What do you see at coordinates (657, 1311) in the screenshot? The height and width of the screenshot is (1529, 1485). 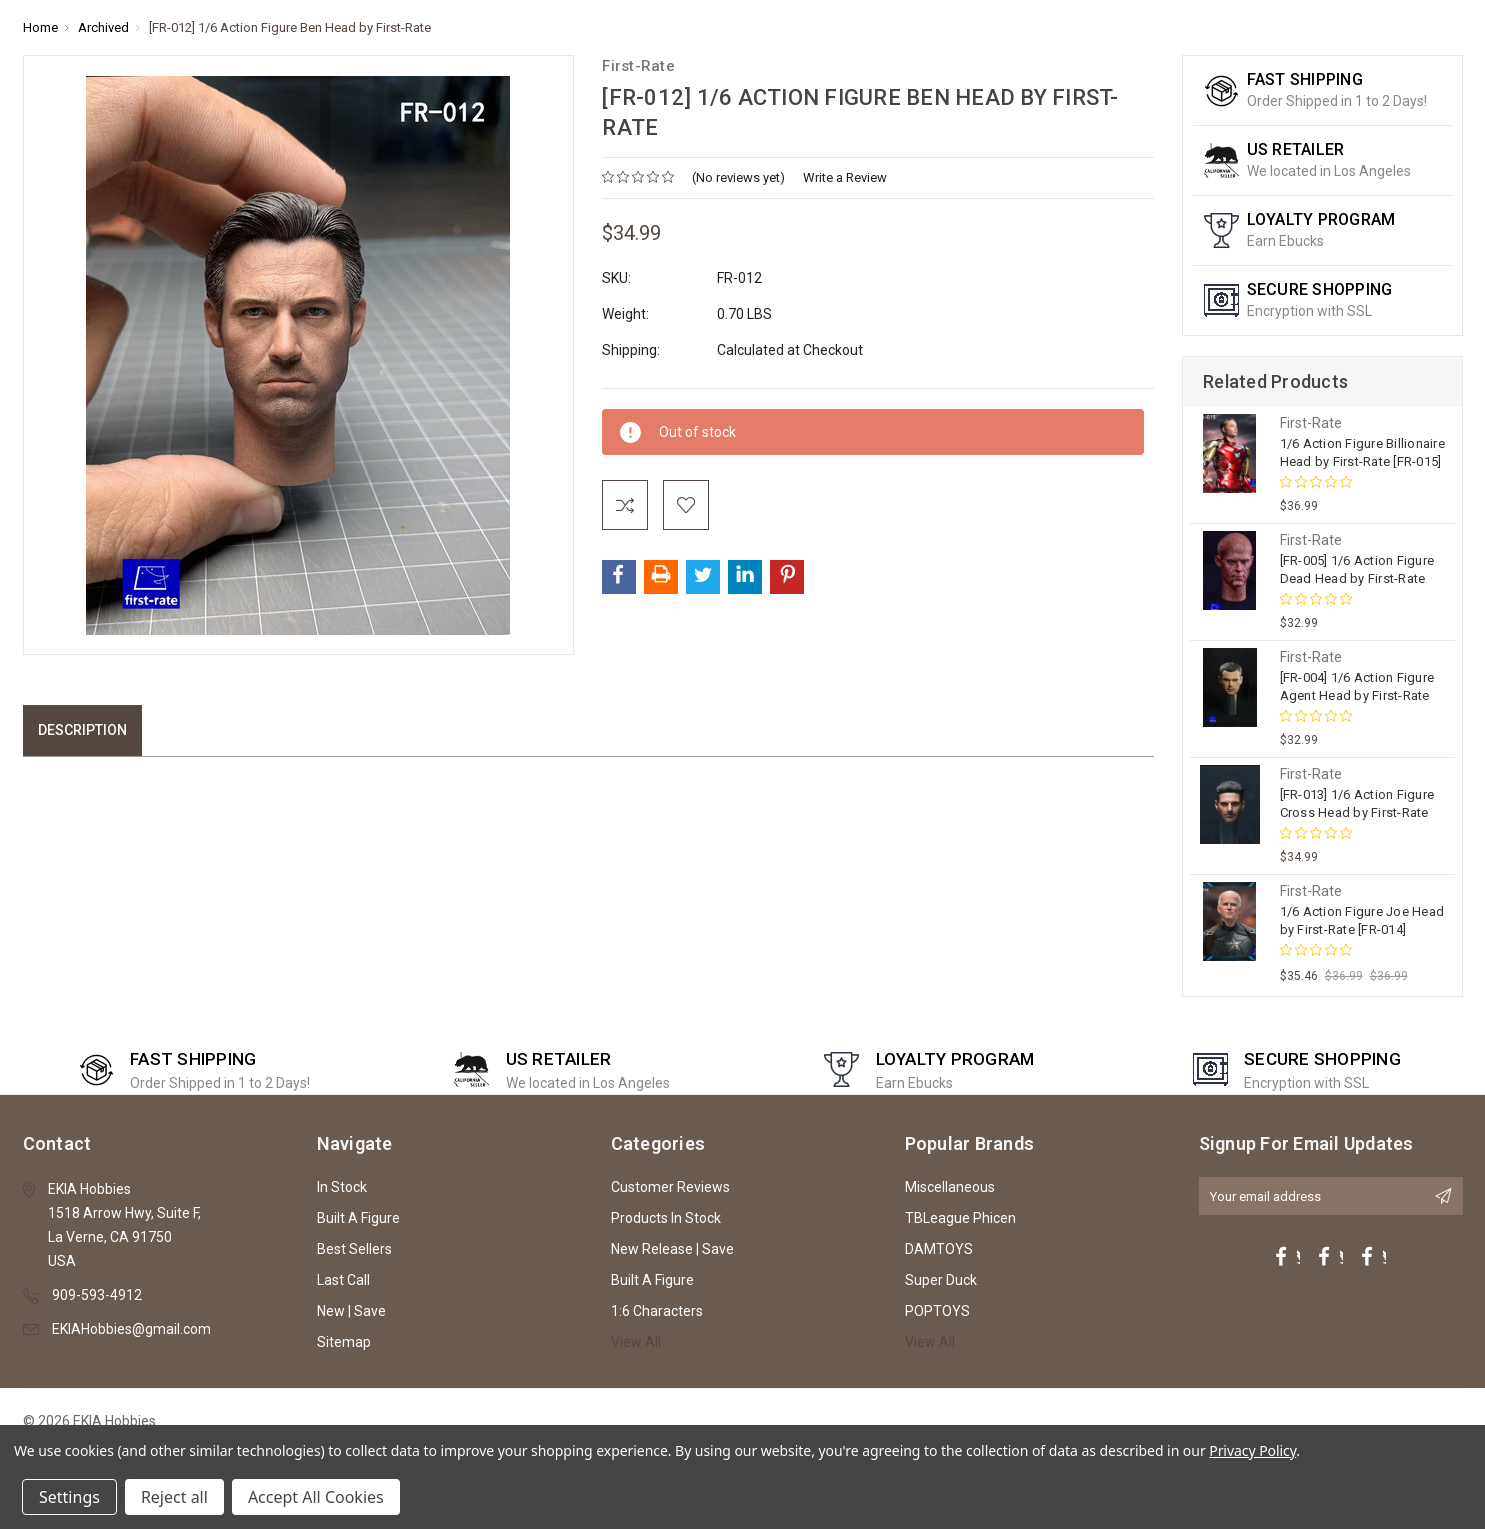 I see `1:6 Characters` at bounding box center [657, 1311].